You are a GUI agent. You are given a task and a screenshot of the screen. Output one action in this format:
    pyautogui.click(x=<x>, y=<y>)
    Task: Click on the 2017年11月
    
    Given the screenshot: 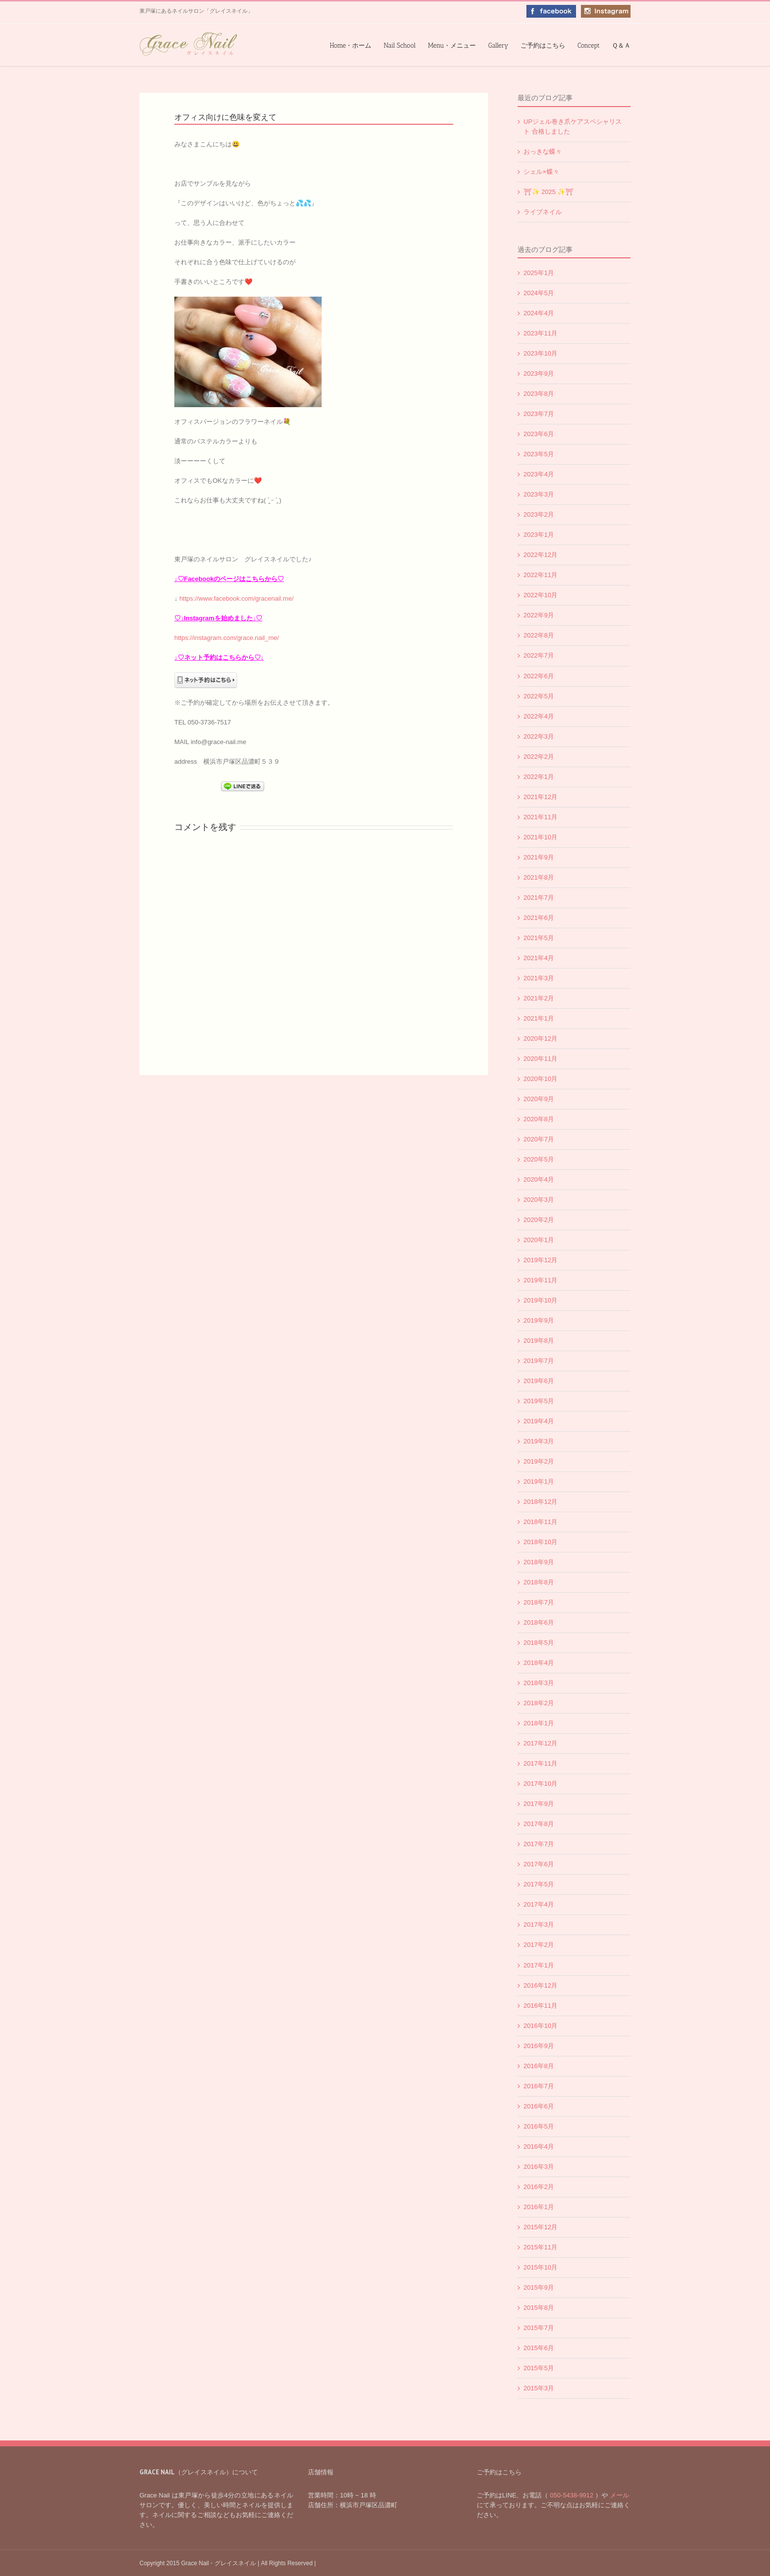 What is the action you would take?
    pyautogui.click(x=540, y=1763)
    